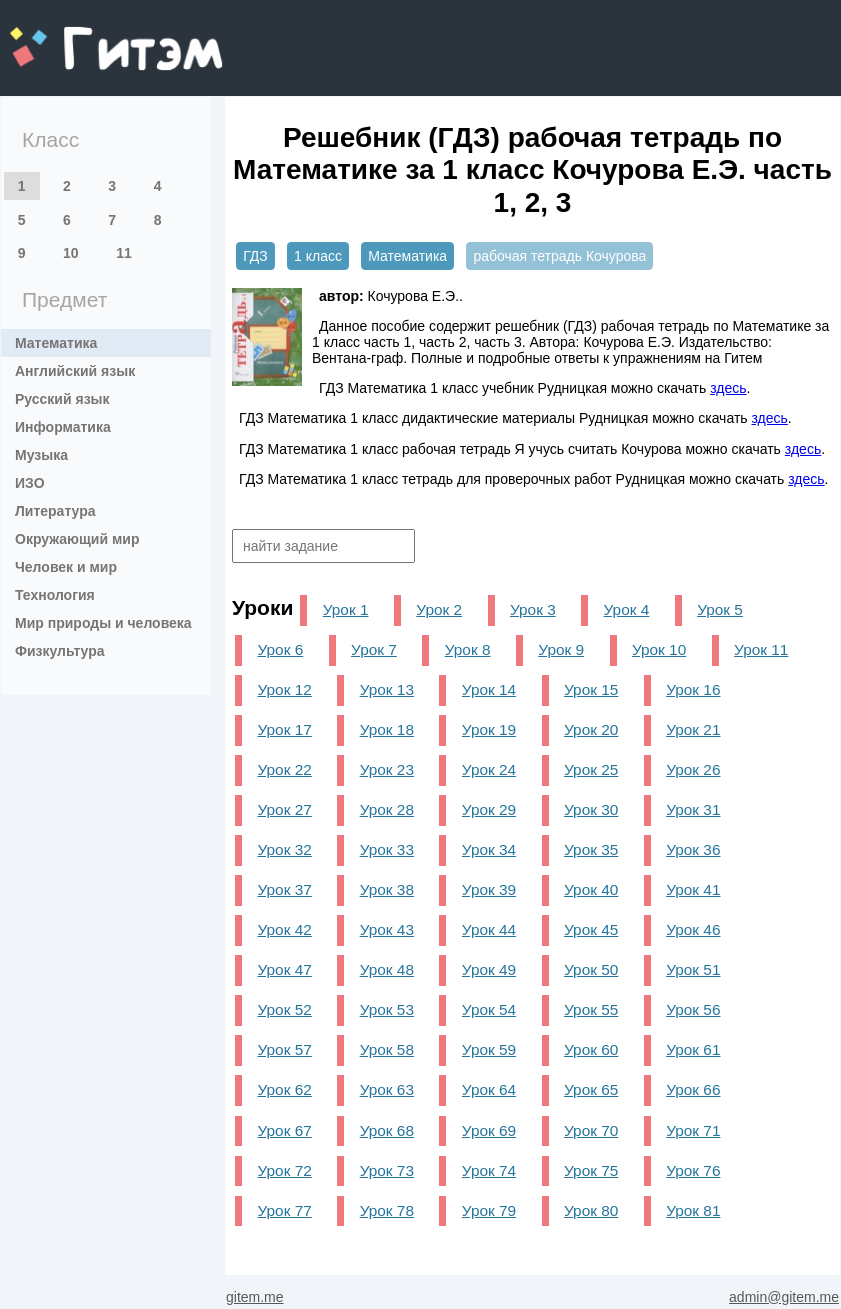 This screenshot has height=1309, width=841. Describe the element at coordinates (387, 1049) in the screenshot. I see `Урок 58` at that location.